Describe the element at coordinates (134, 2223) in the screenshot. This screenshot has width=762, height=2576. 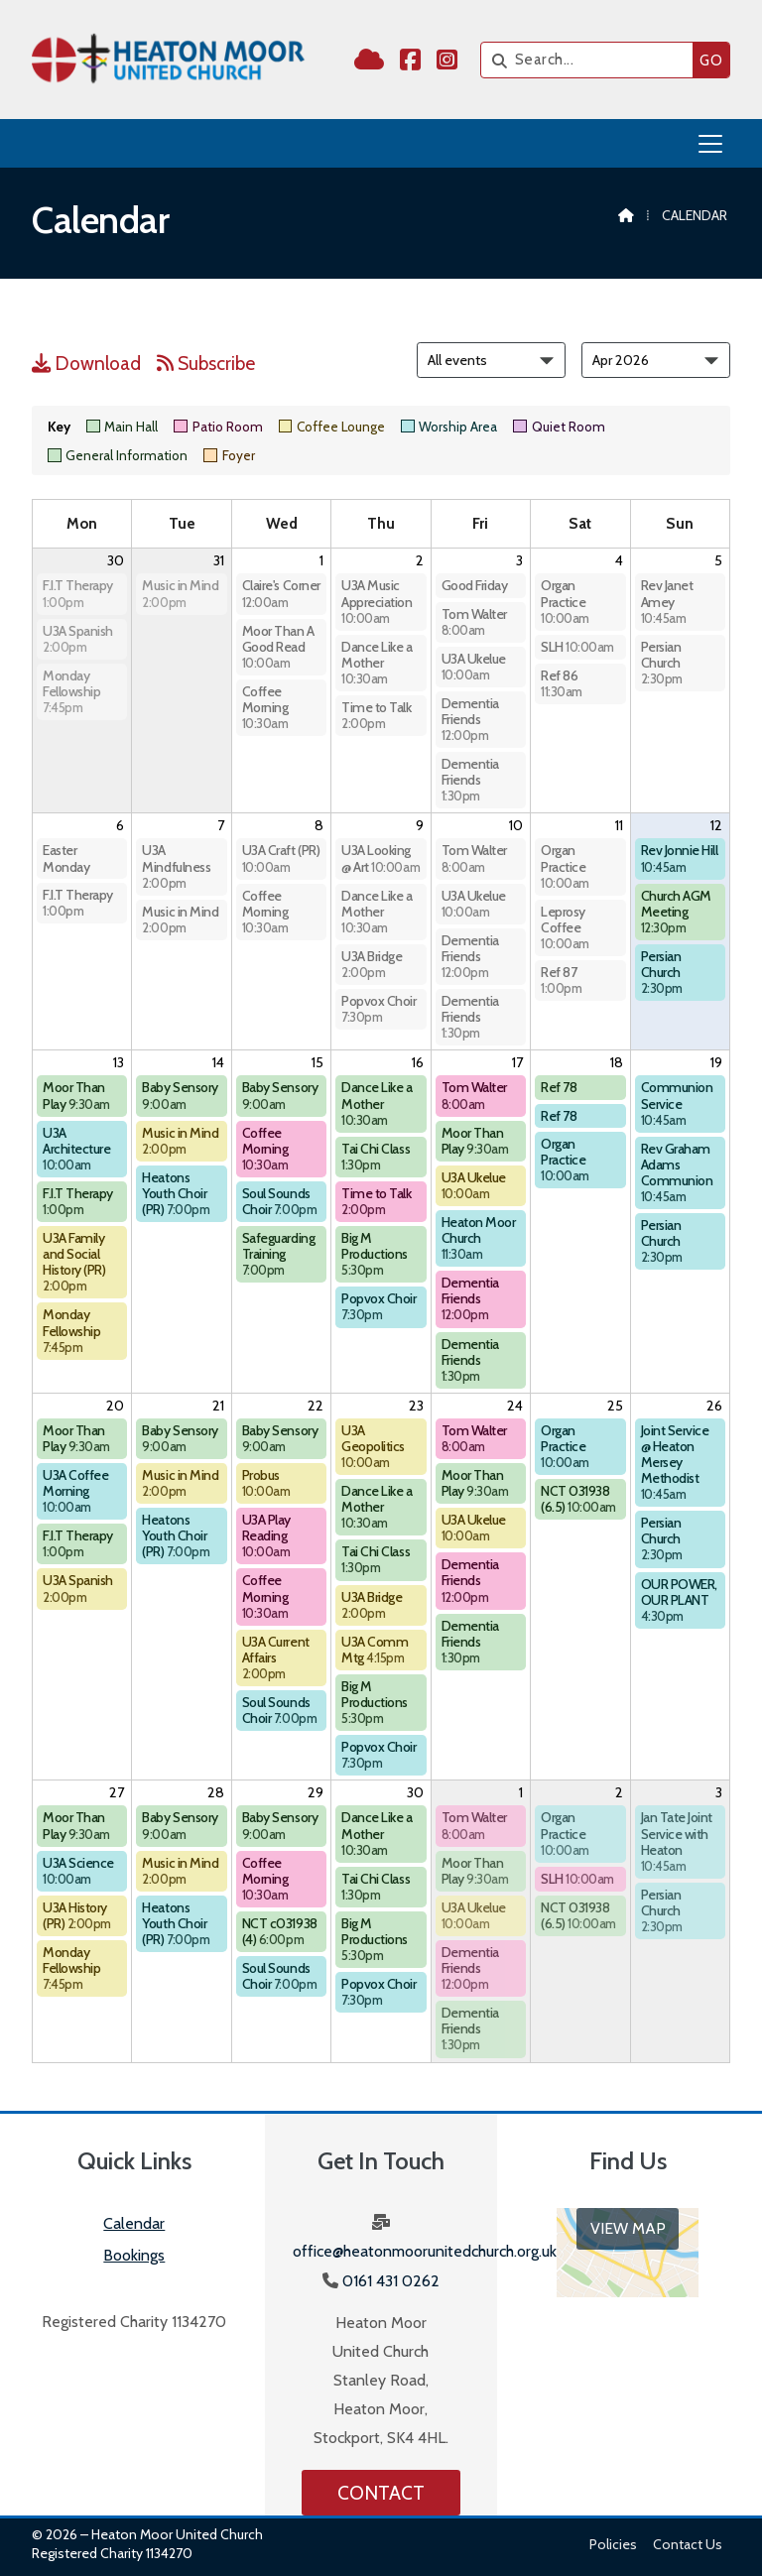
I see `Calendar` at that location.